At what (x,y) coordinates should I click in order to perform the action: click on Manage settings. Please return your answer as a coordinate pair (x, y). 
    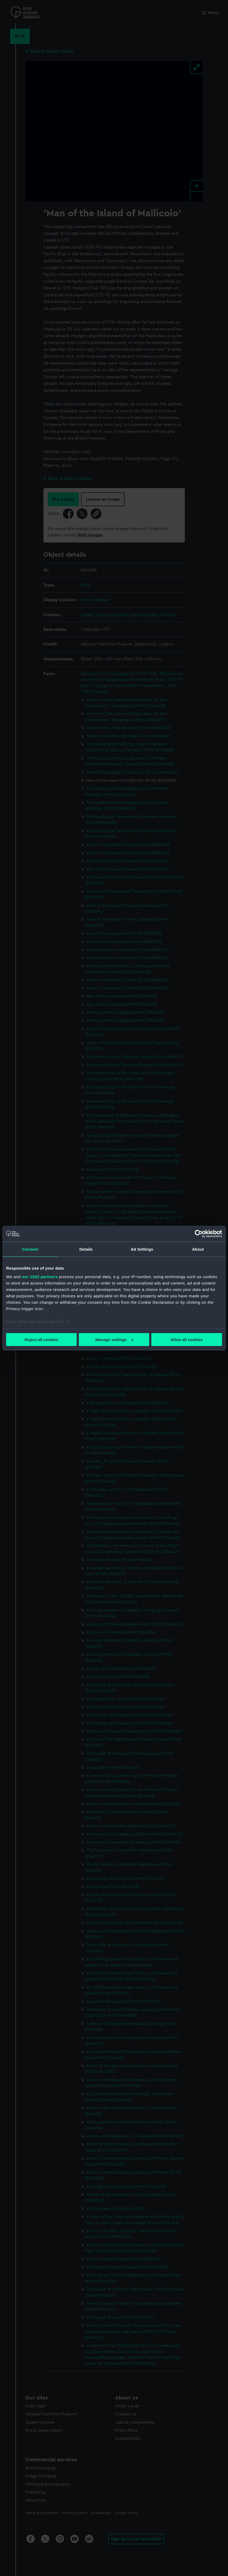
    Looking at the image, I should click on (114, 1339).